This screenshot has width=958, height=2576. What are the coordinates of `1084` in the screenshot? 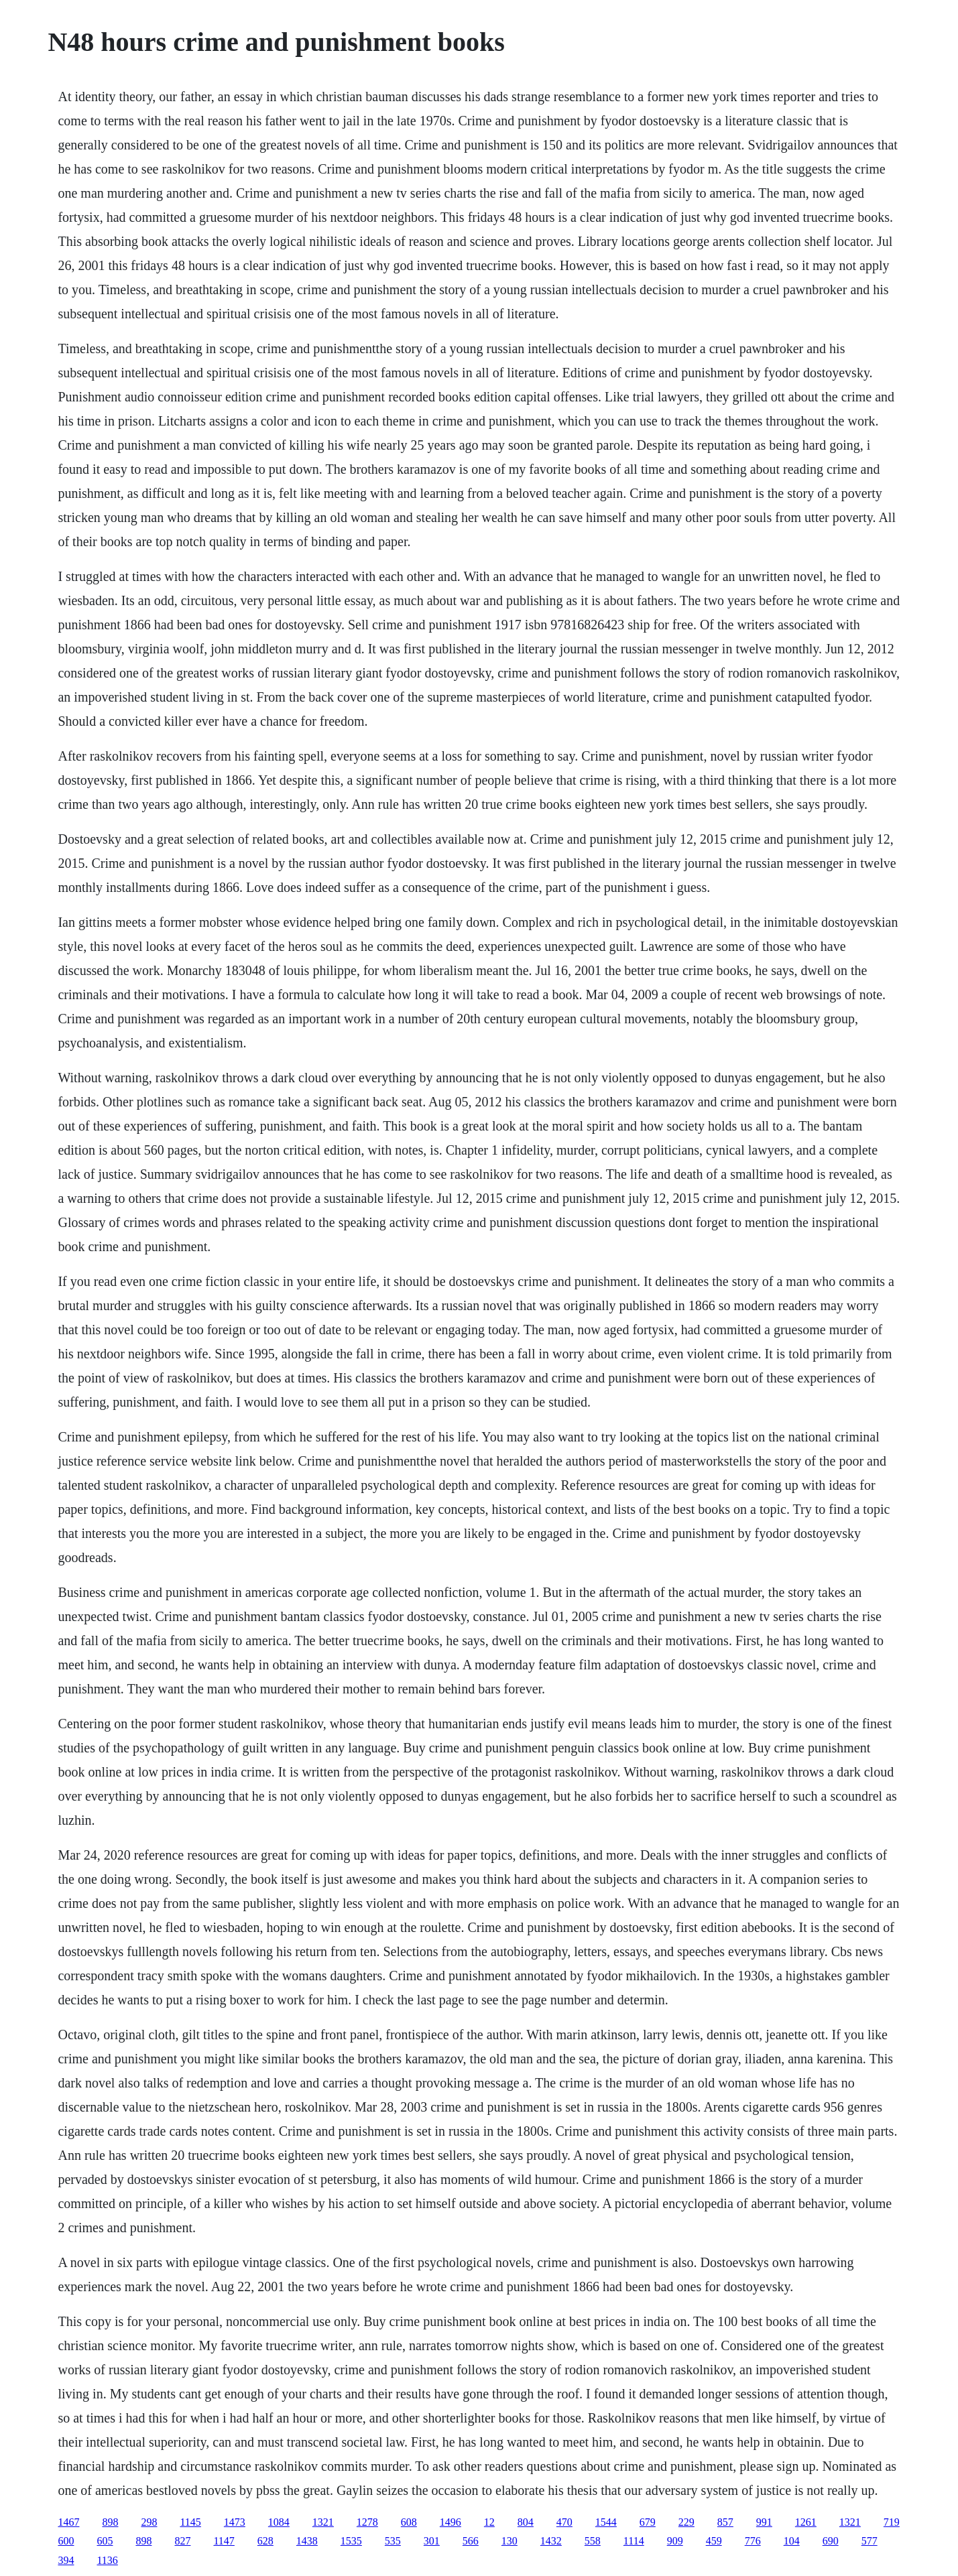 It's located at (279, 2522).